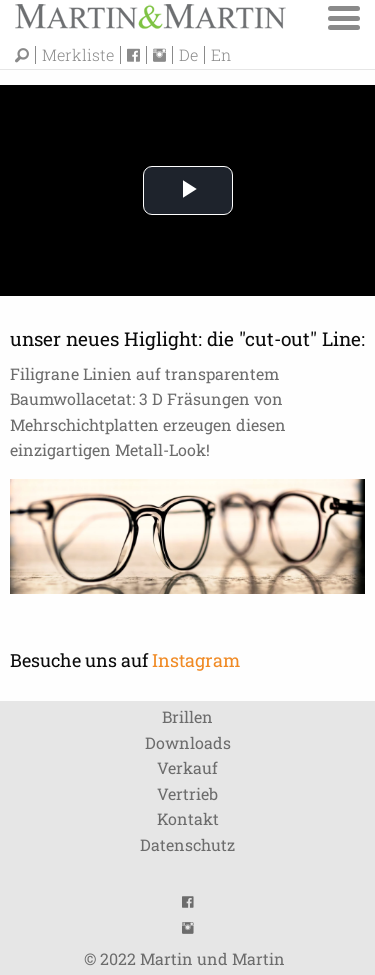  Describe the element at coordinates (78, 55) in the screenshot. I see `Merkliste` at that location.